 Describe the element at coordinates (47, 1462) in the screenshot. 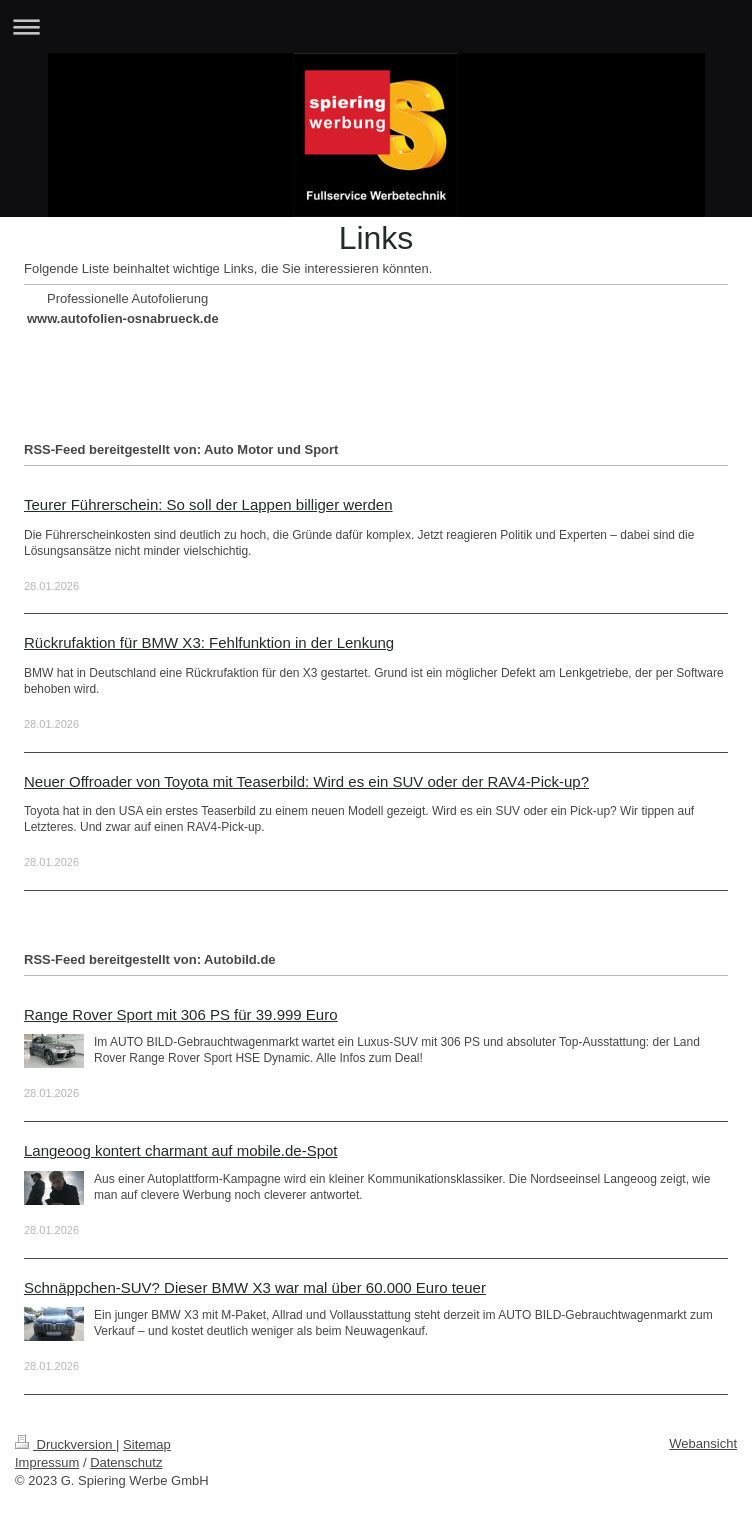

I see `Impressum` at that location.